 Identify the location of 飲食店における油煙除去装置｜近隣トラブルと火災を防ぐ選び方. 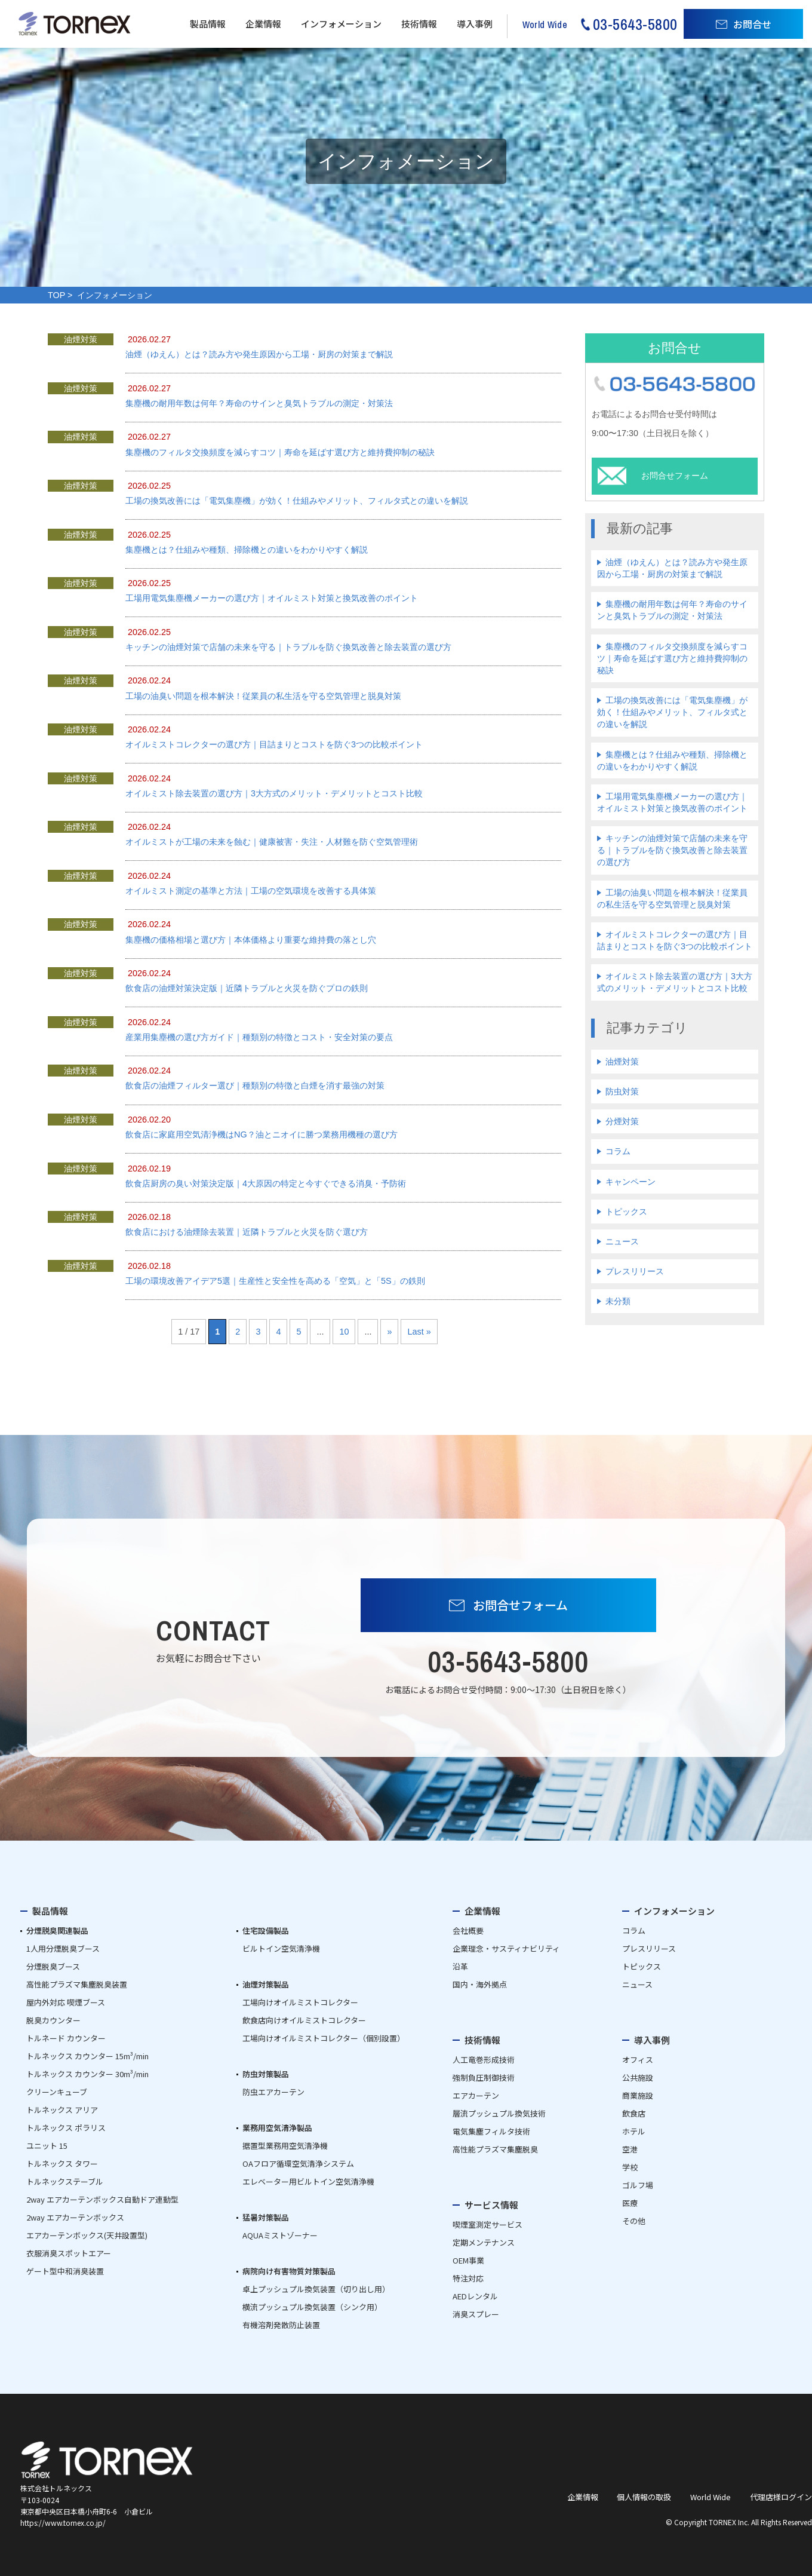
(246, 1232).